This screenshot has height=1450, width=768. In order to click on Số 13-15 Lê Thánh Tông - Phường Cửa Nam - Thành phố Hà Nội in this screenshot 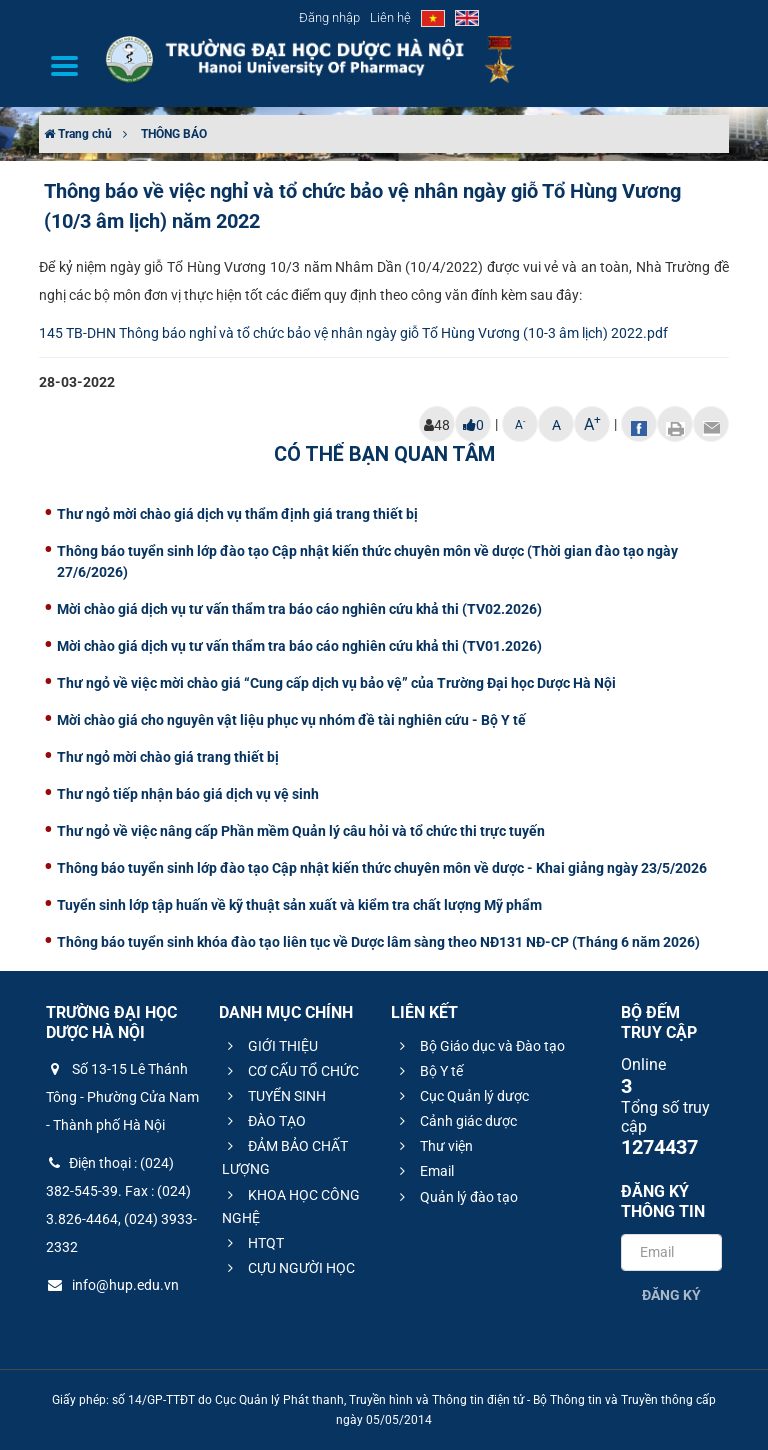, I will do `click(122, 1097)`.